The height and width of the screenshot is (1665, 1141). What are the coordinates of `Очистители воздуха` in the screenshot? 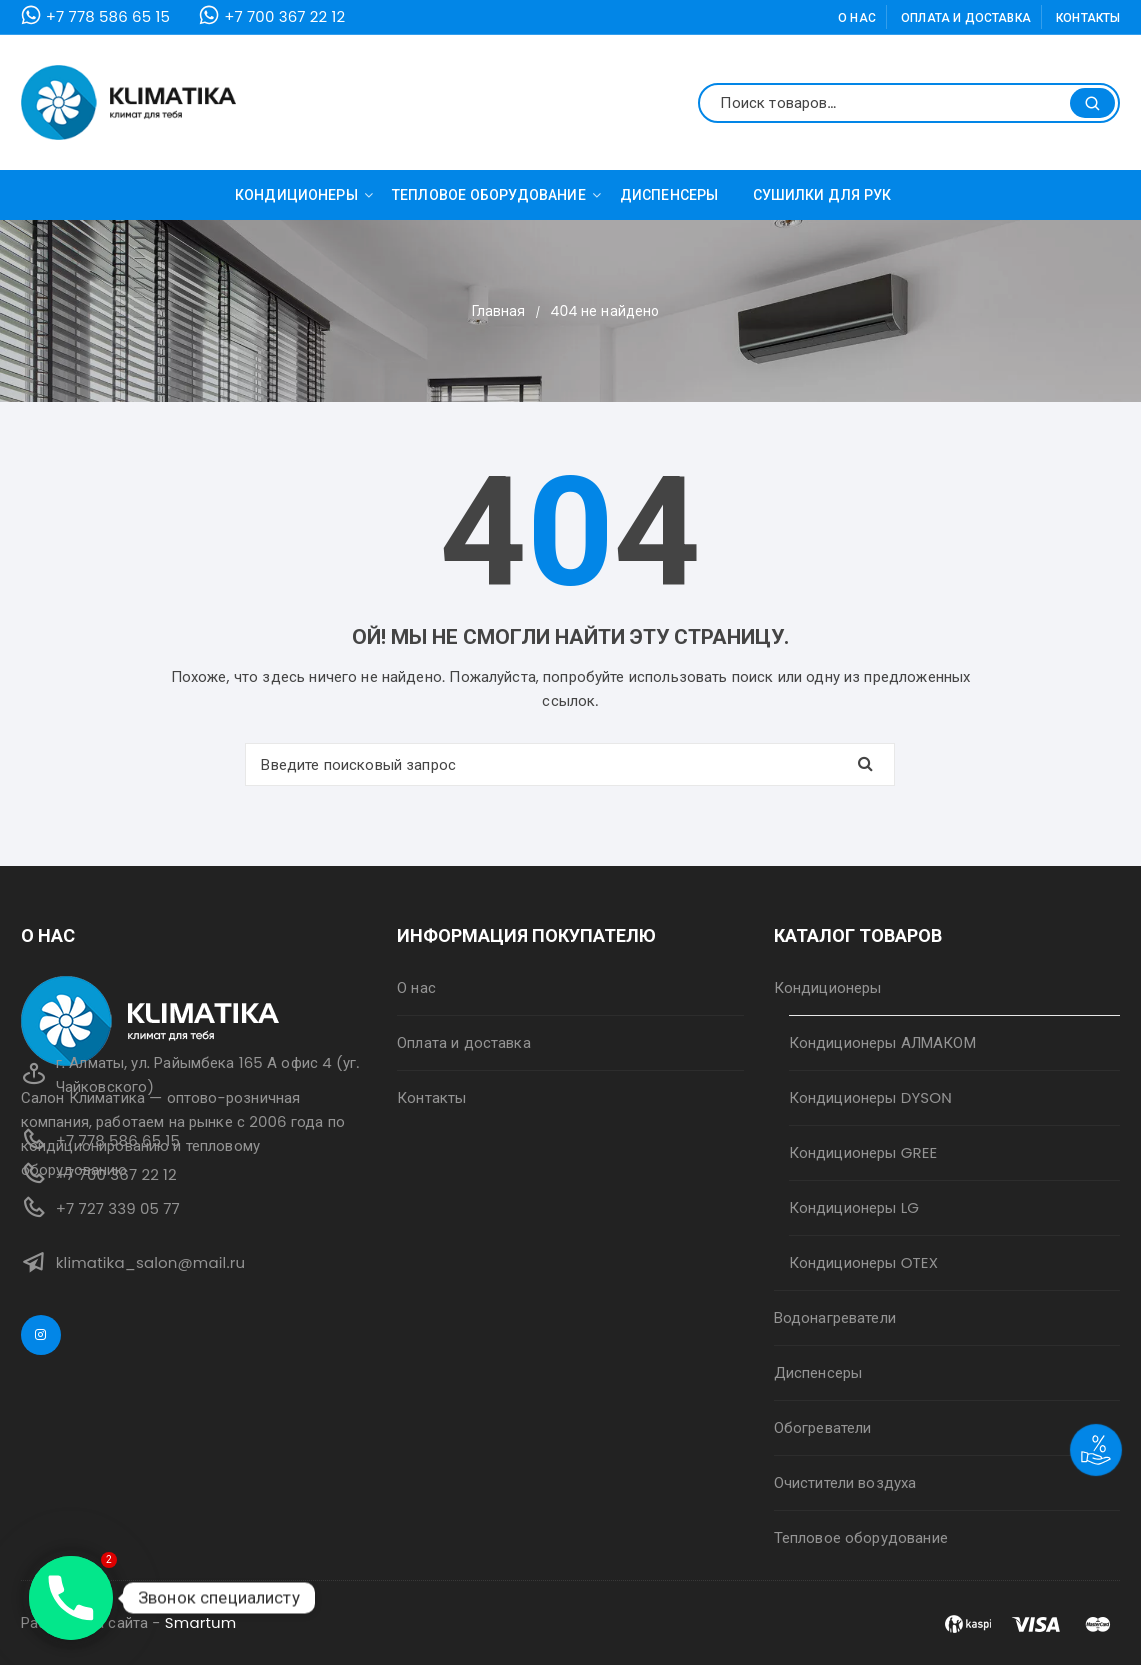 It's located at (845, 1482).